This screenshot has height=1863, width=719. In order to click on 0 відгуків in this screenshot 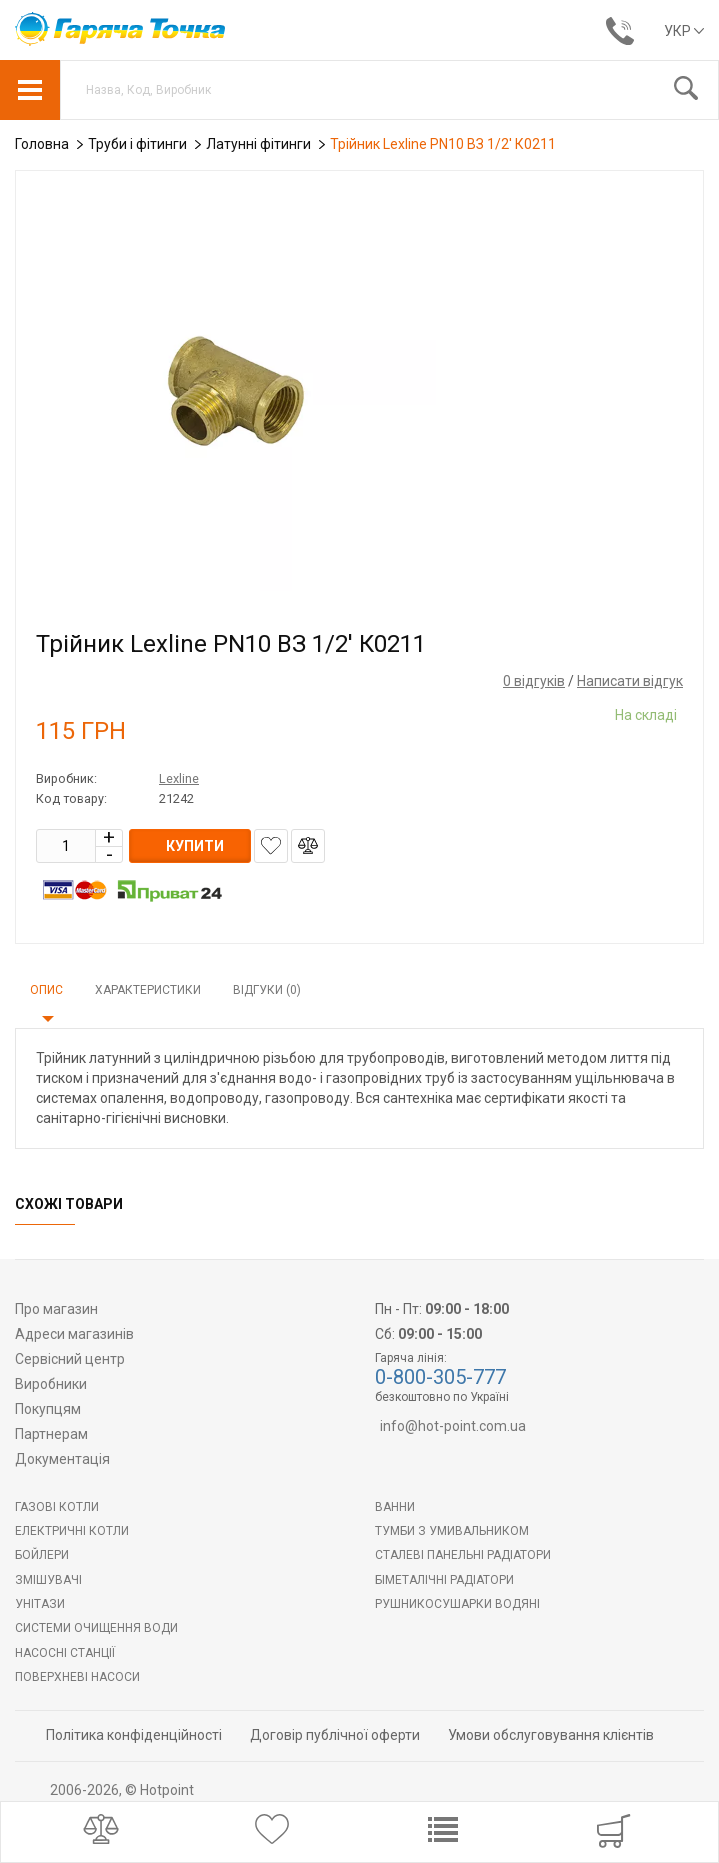, I will do `click(534, 681)`.